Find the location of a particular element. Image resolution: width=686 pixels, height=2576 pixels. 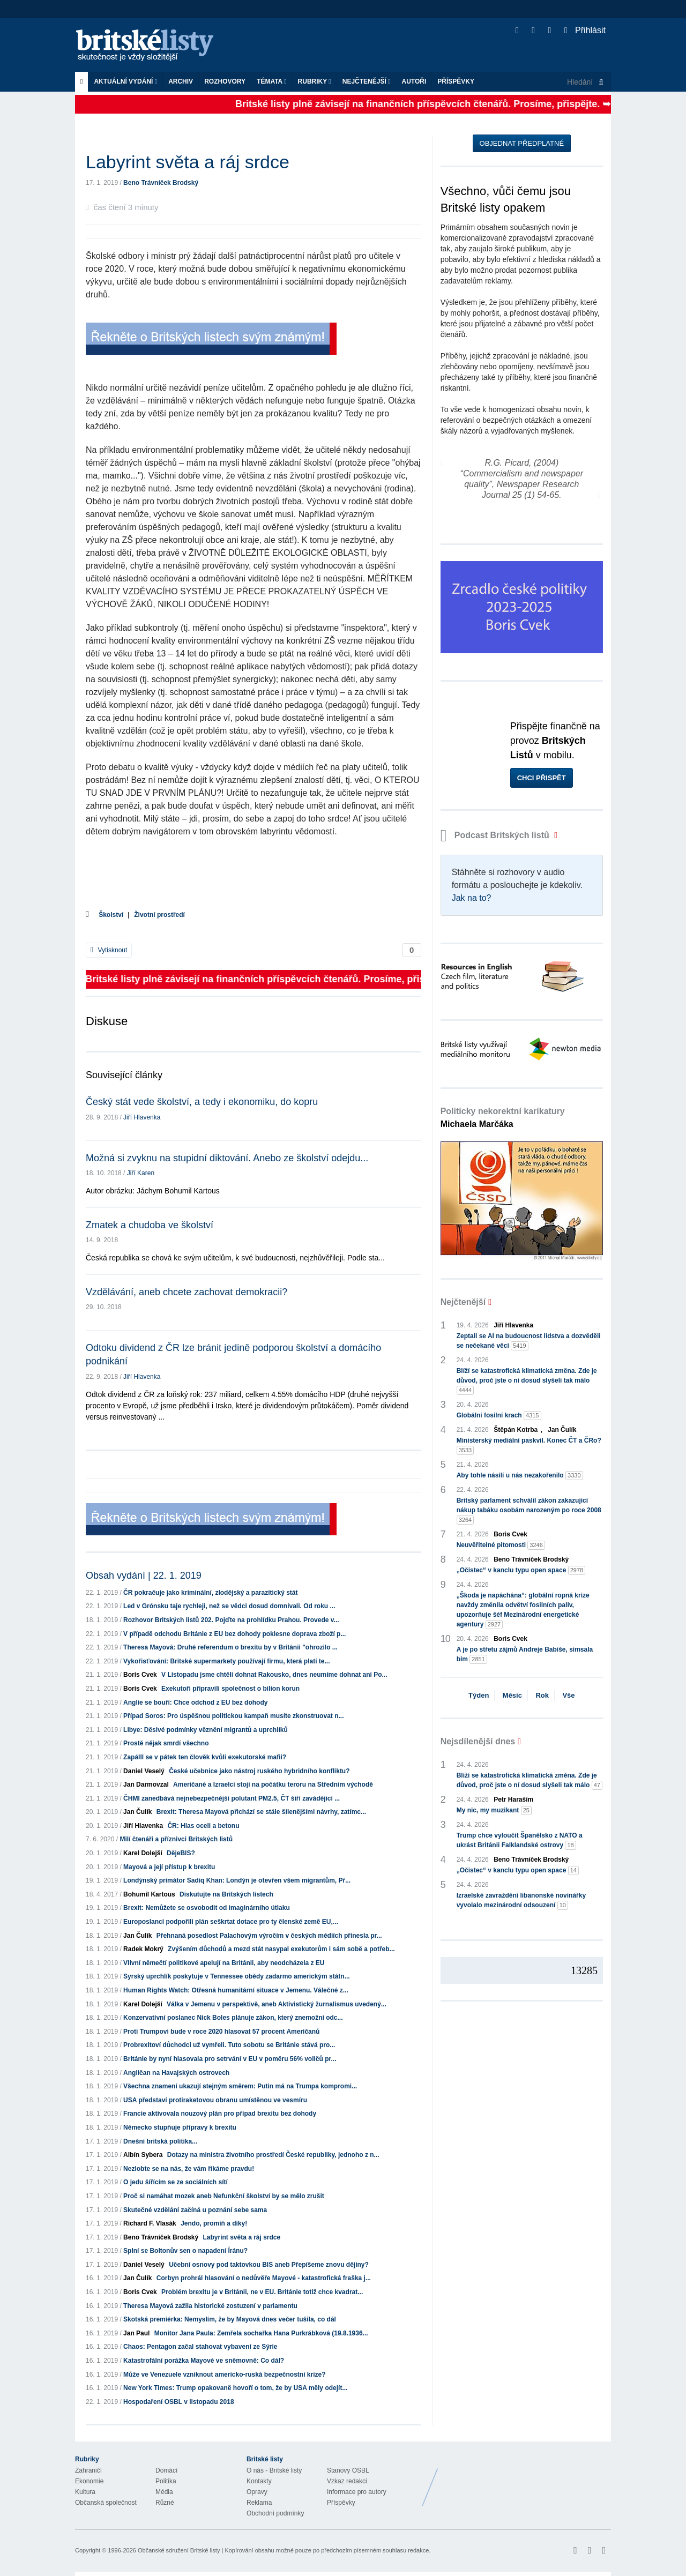

Jan Čulík is located at coordinates (137, 1812).